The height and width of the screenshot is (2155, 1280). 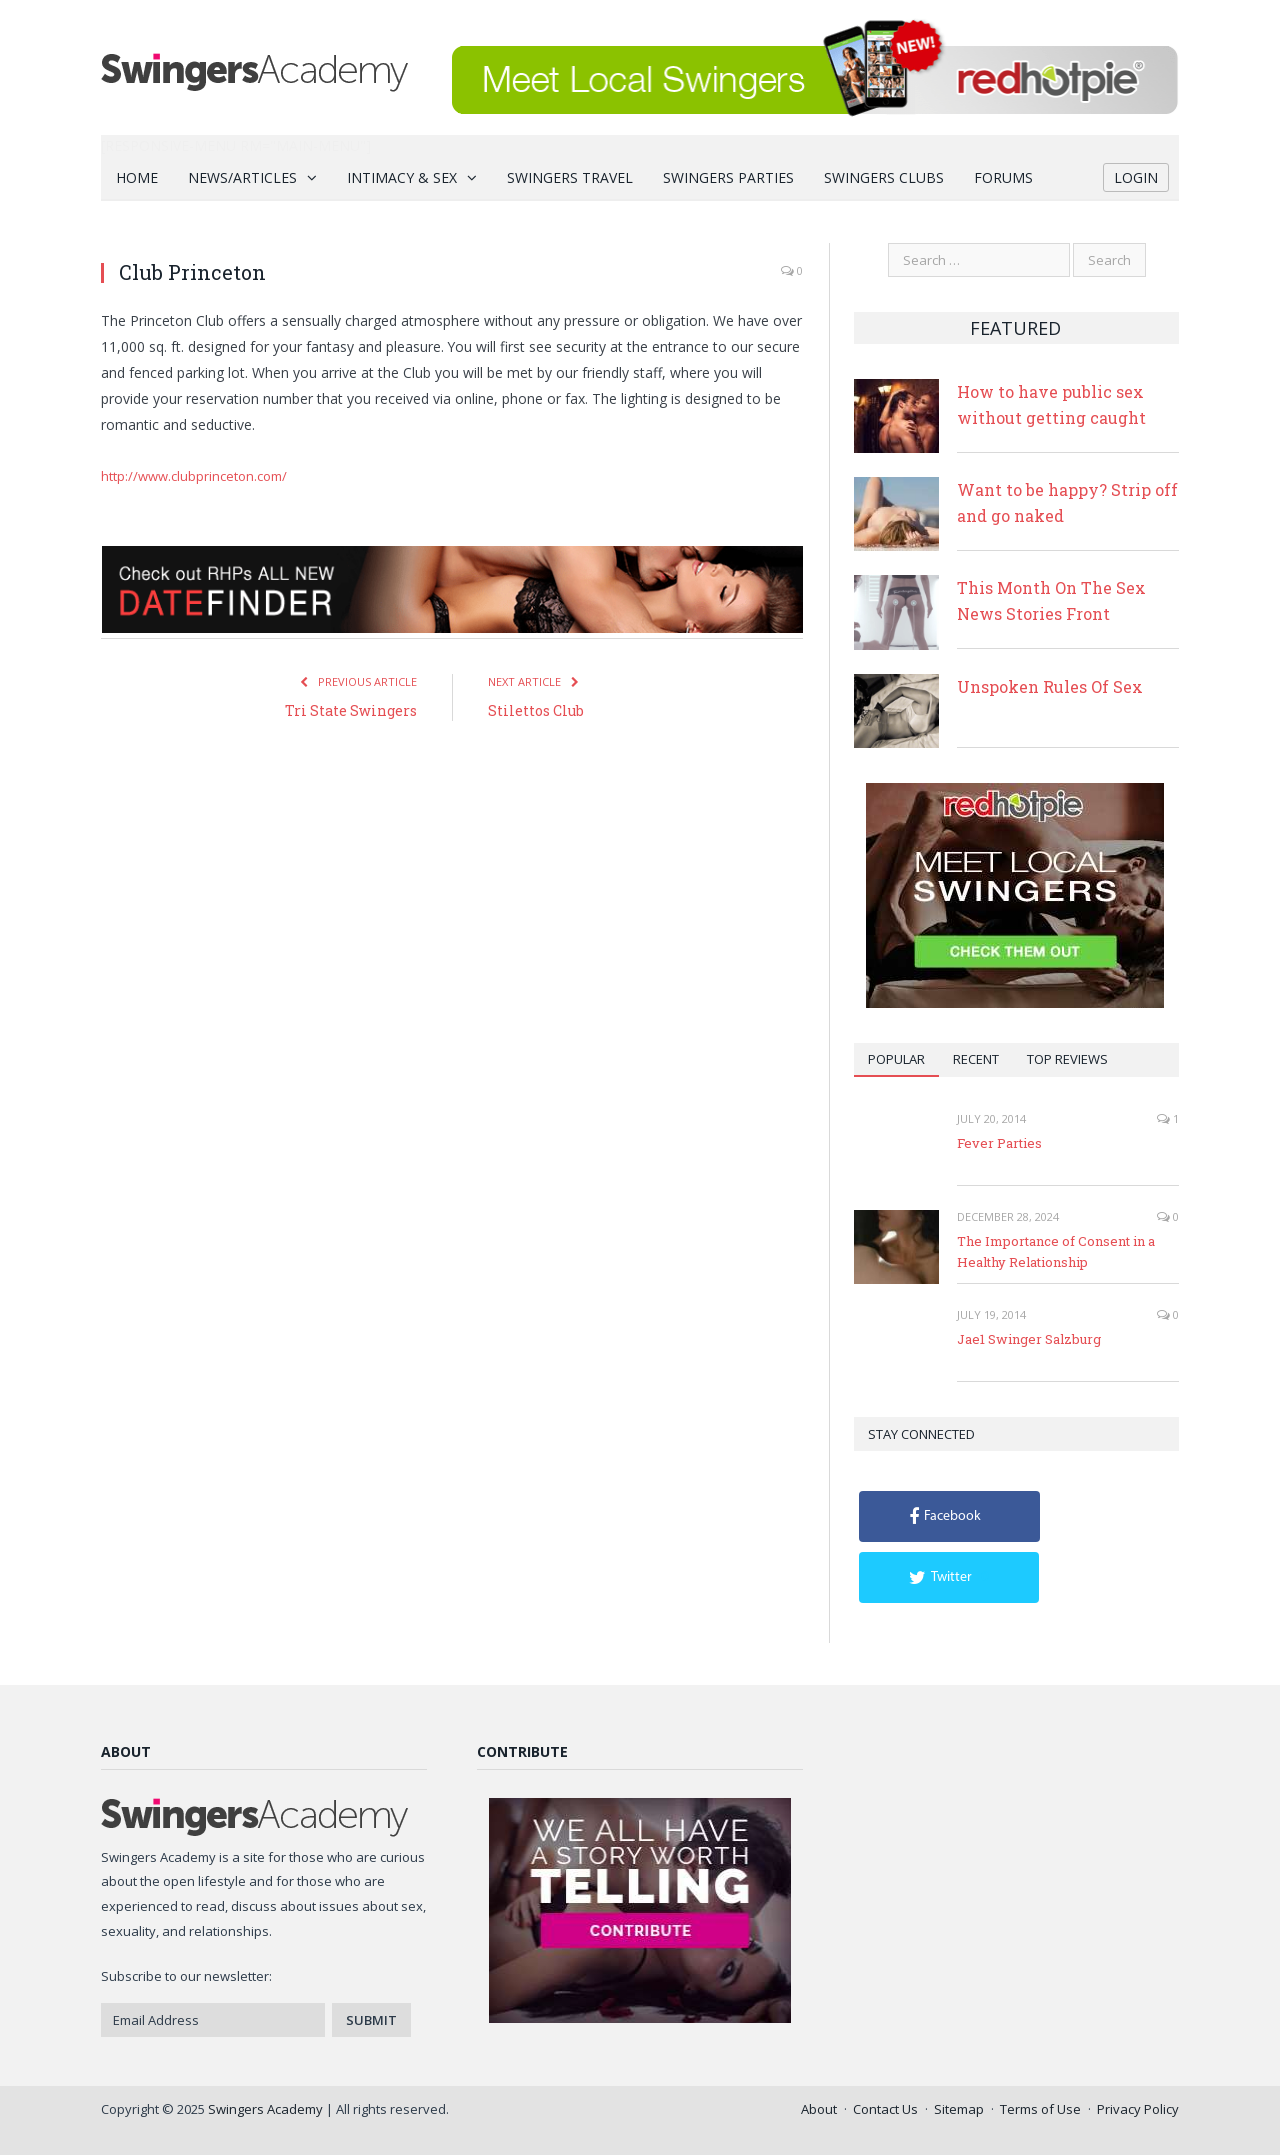 What do you see at coordinates (728, 177) in the screenshot?
I see `Swingers Parties` at bounding box center [728, 177].